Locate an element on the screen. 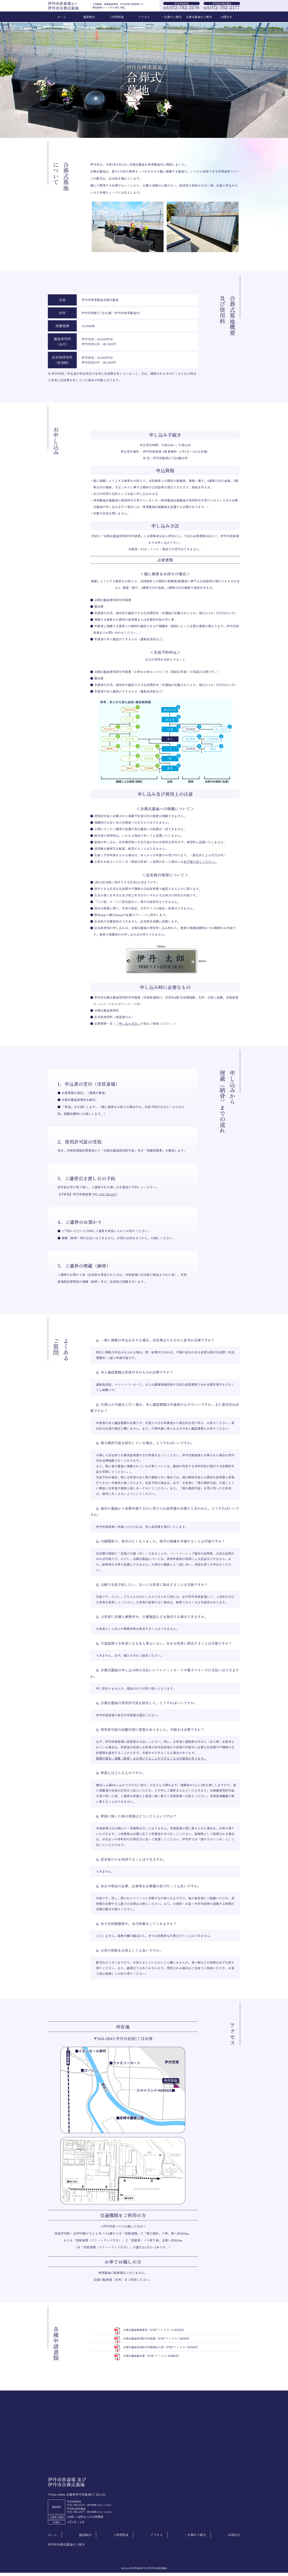 This screenshot has width=288, height=2576. 合葬式墓地のご案内 is located at coordinates (199, 17).